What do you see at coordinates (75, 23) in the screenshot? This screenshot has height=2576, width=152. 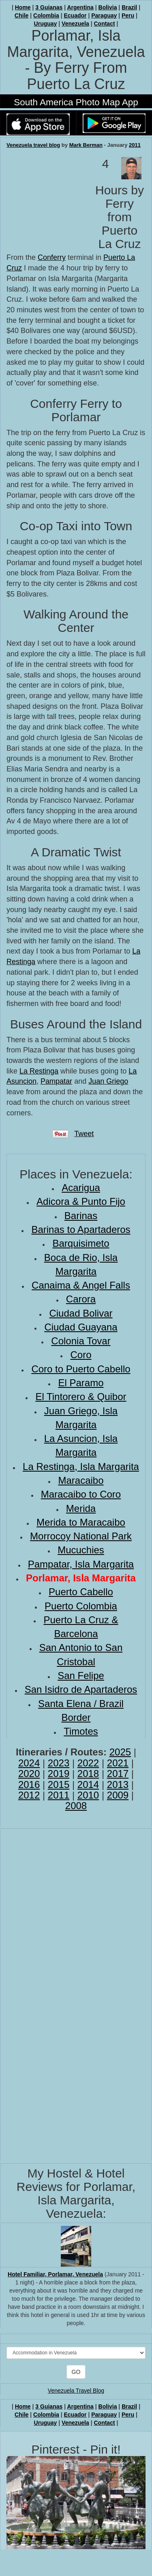 I see `Venezuela` at bounding box center [75, 23].